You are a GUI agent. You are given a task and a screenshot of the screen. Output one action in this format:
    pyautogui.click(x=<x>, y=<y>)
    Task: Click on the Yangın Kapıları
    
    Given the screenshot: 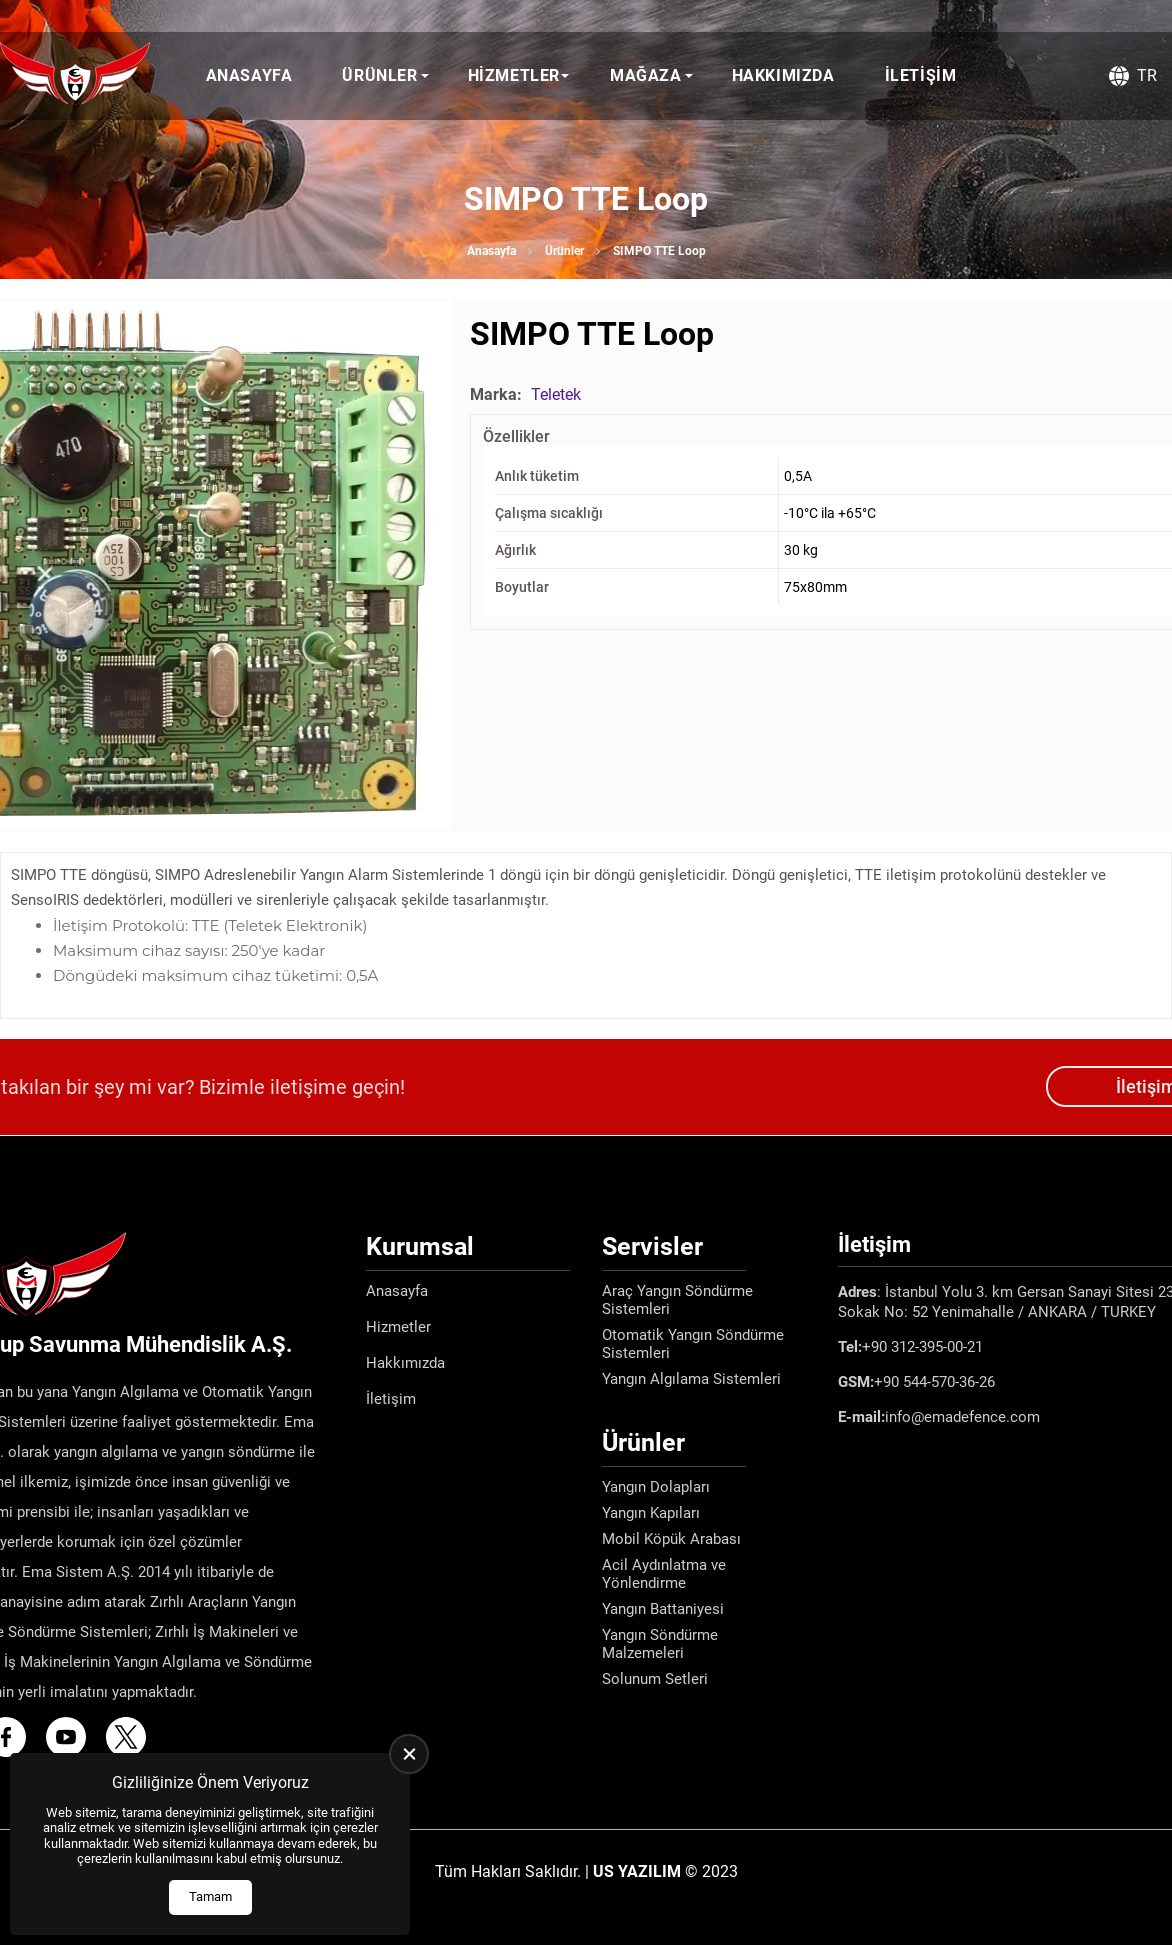 What is the action you would take?
    pyautogui.click(x=651, y=1513)
    